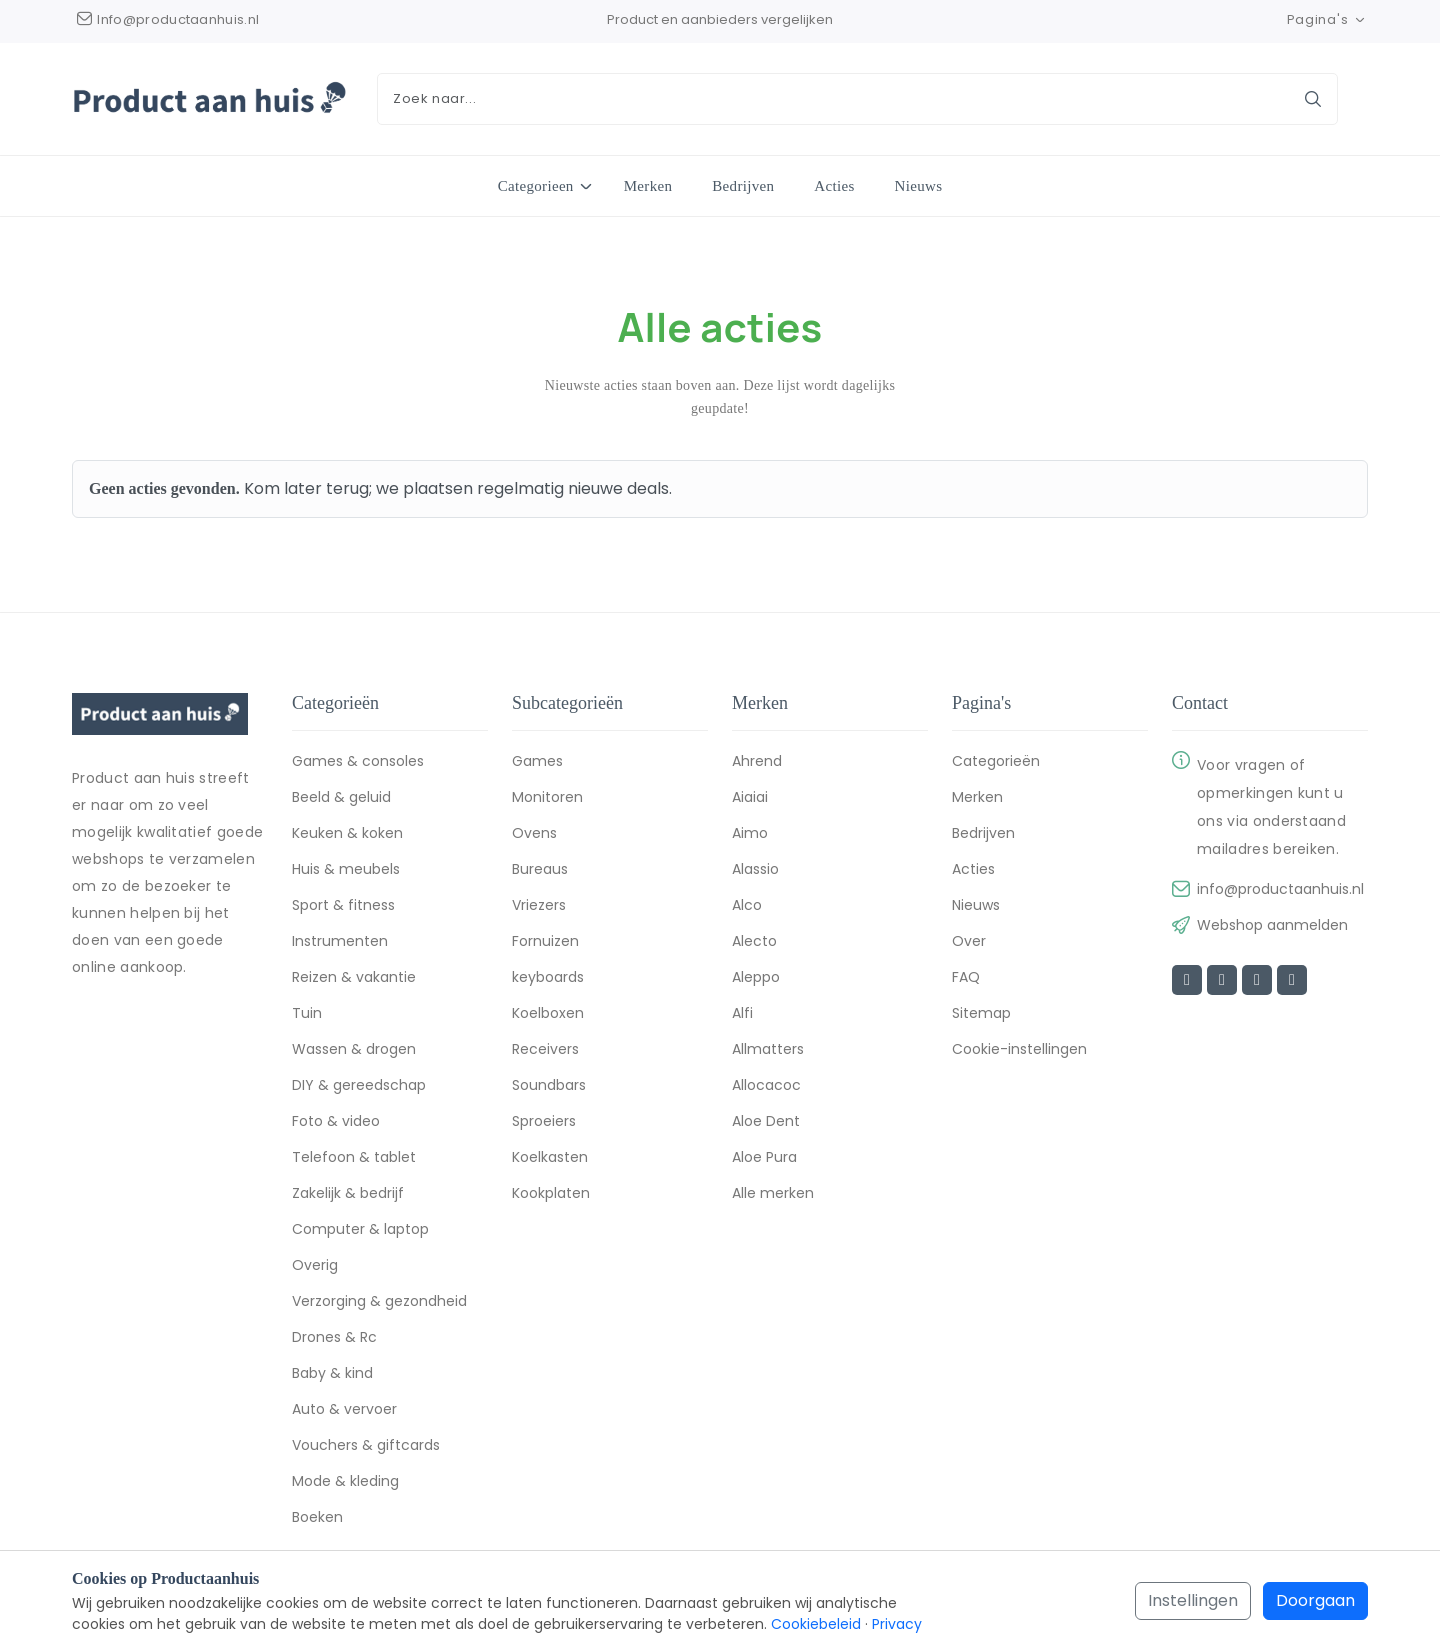  I want to click on Alfi, so click(742, 1016).